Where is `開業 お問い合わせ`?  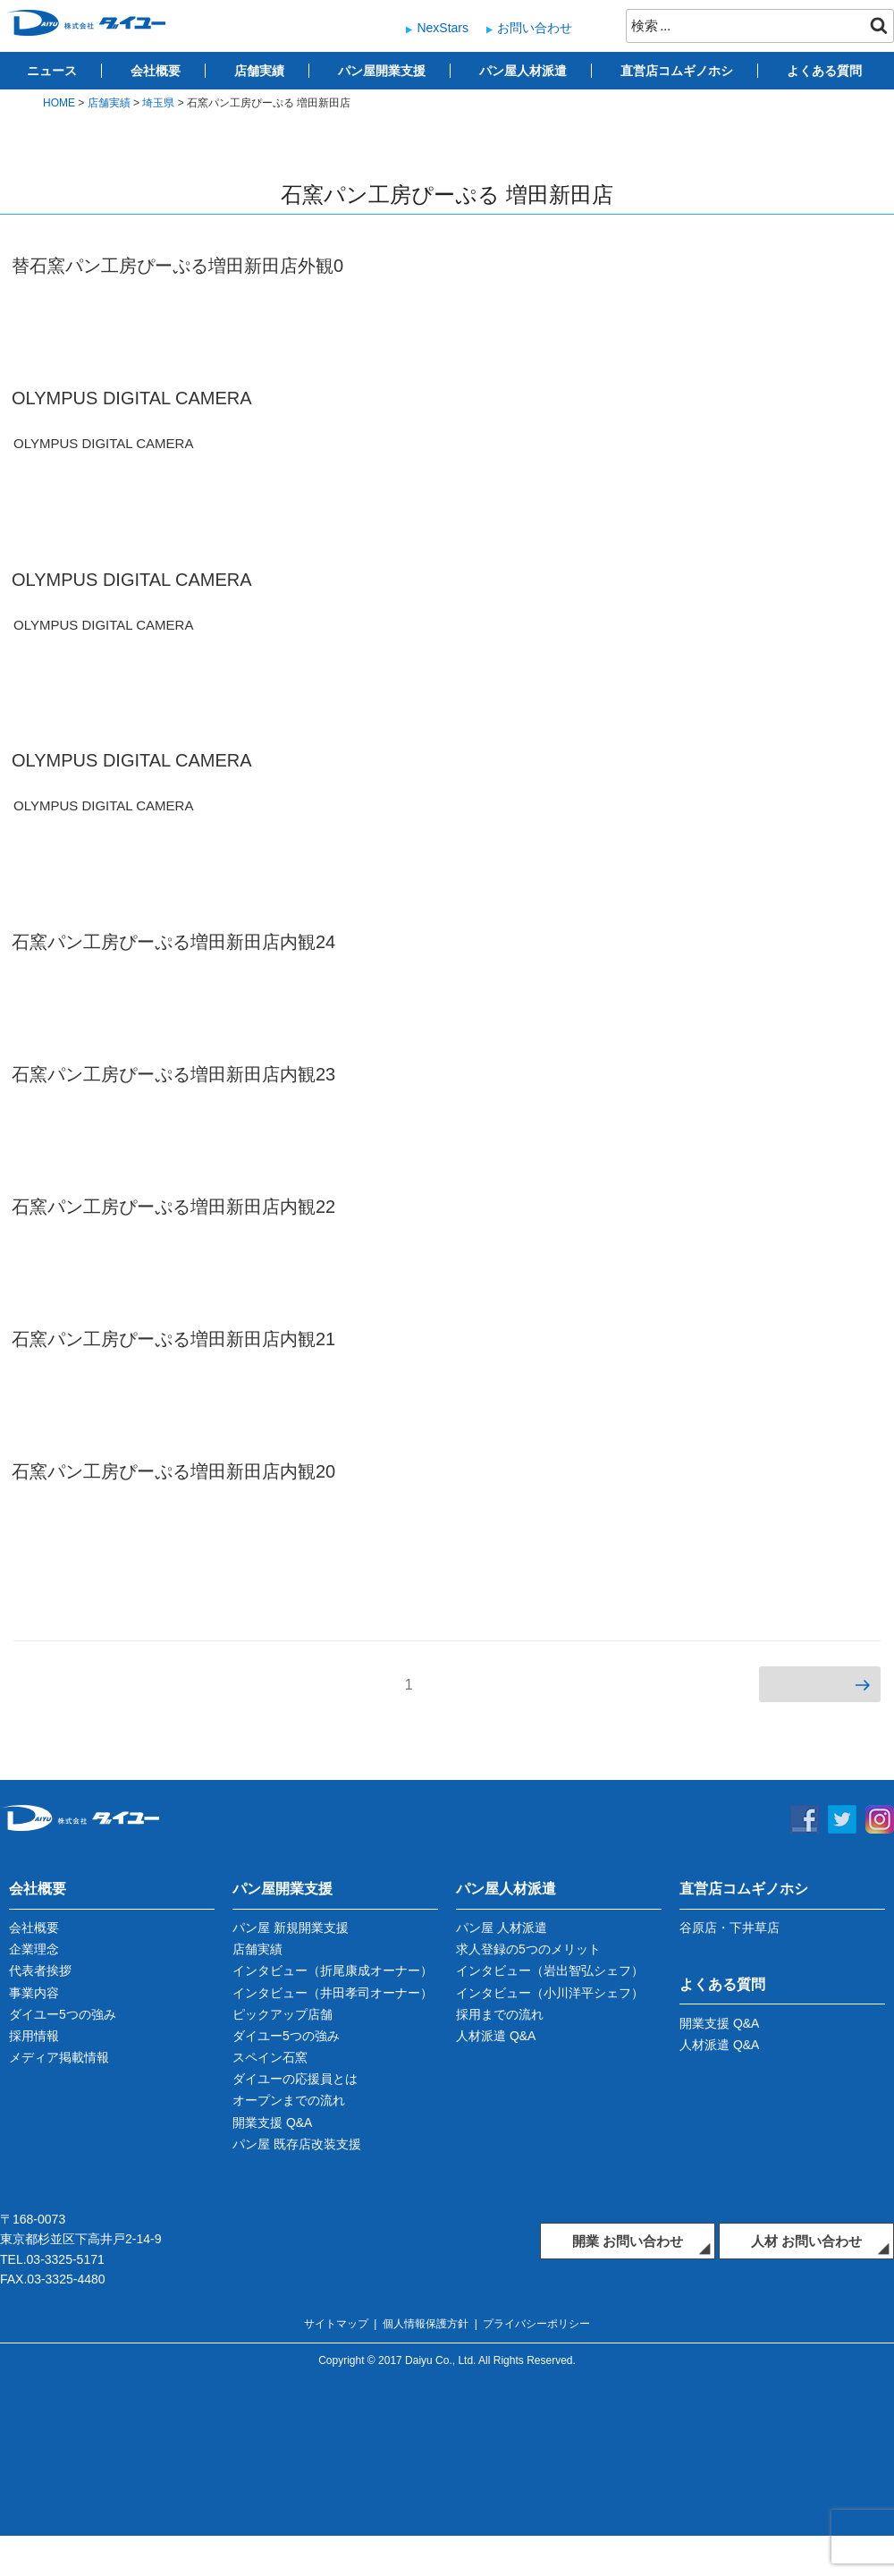 開業 お問い合わせ is located at coordinates (627, 2241).